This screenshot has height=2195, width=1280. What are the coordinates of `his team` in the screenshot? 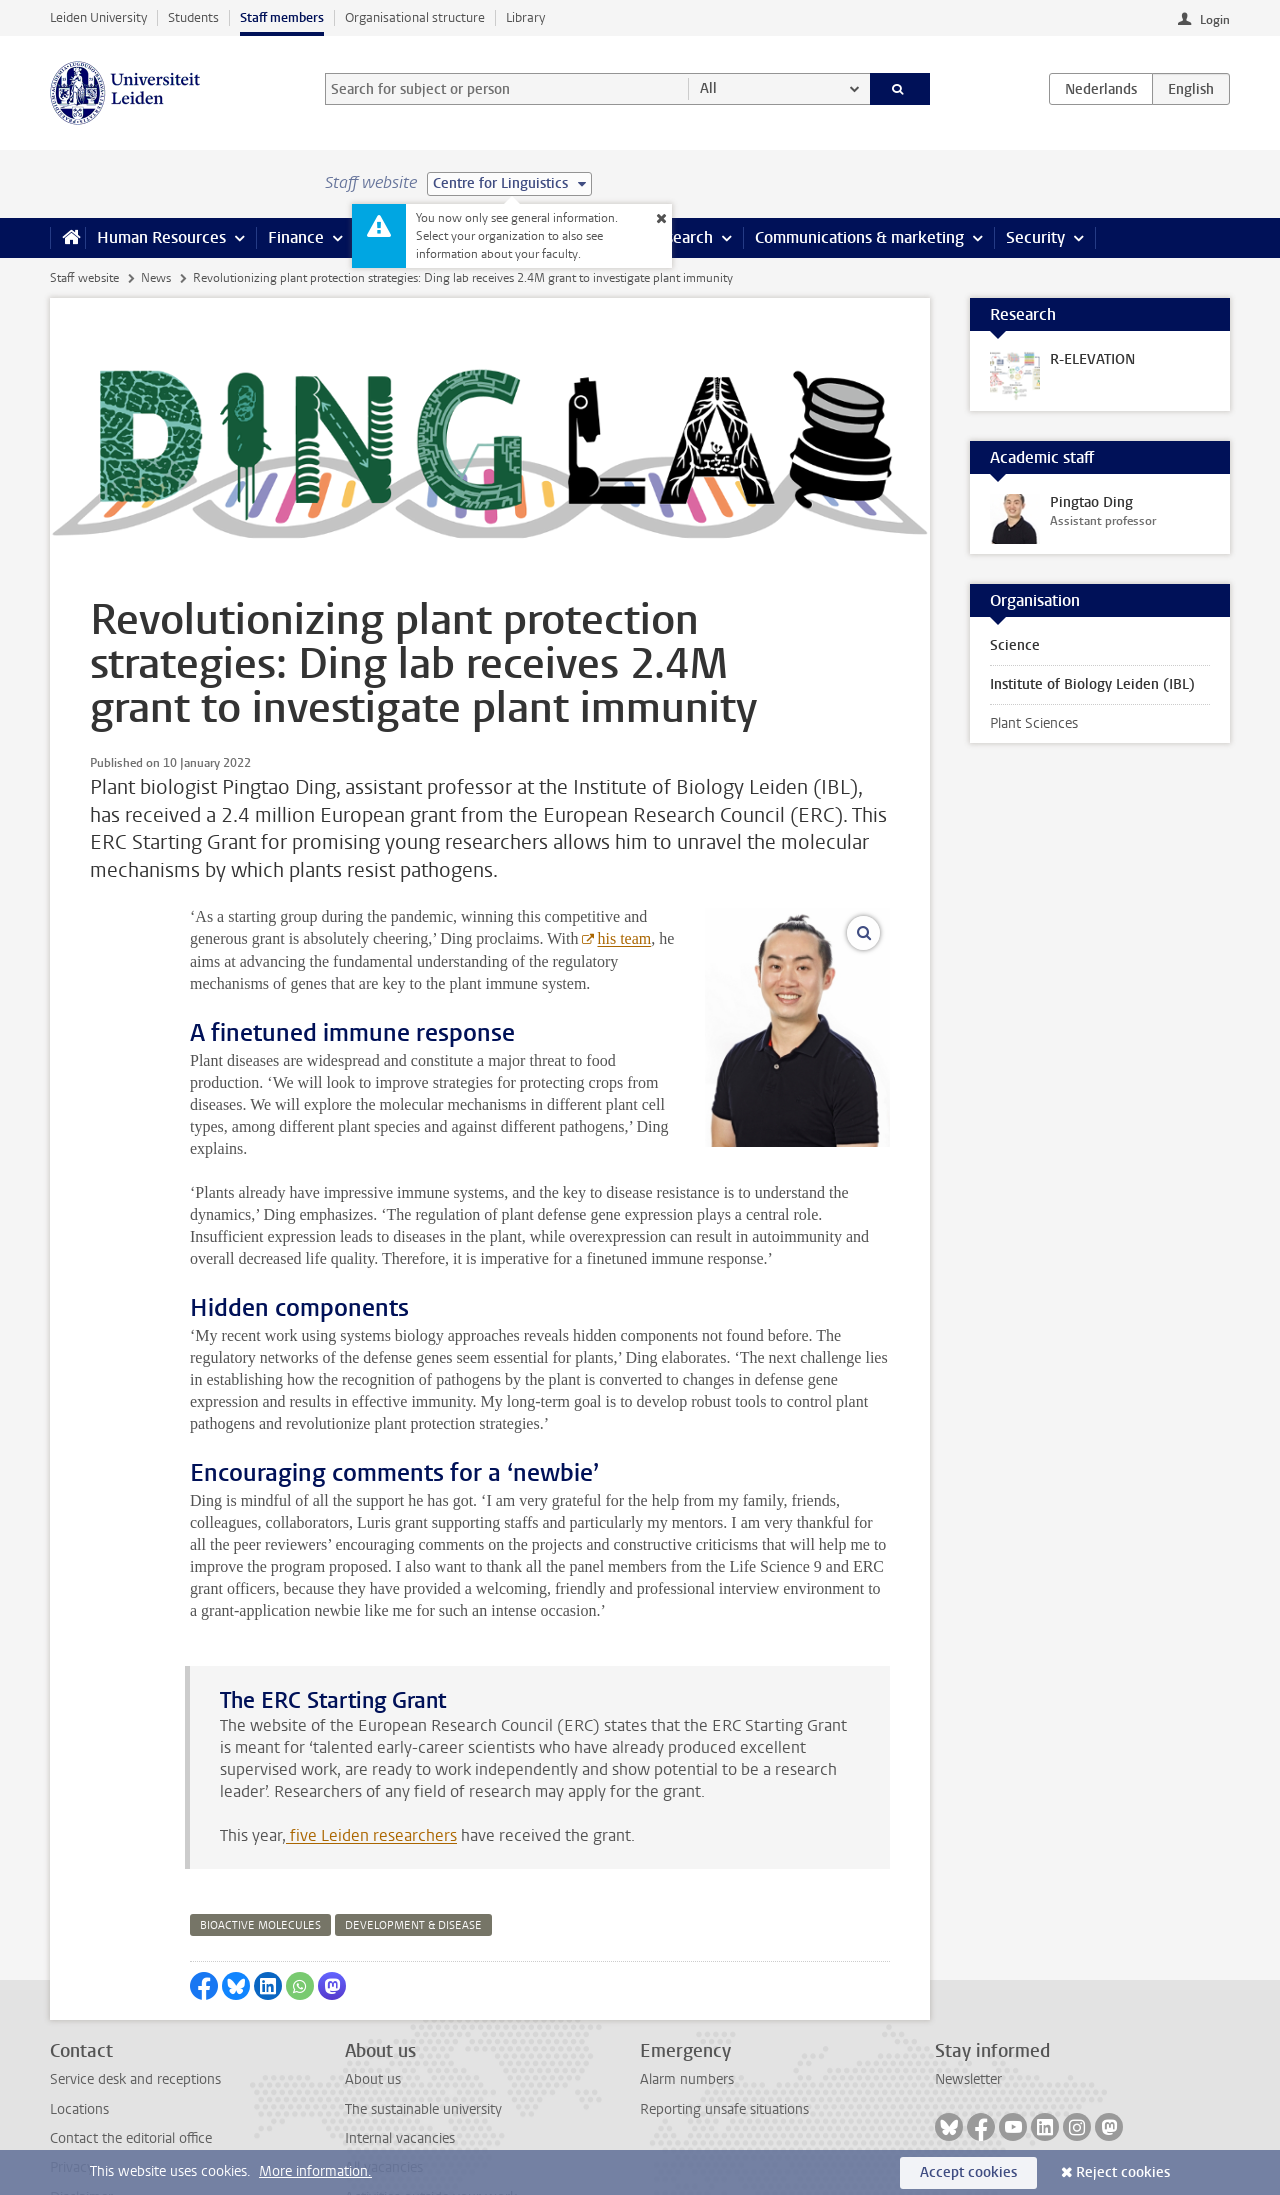 It's located at (441, 938).